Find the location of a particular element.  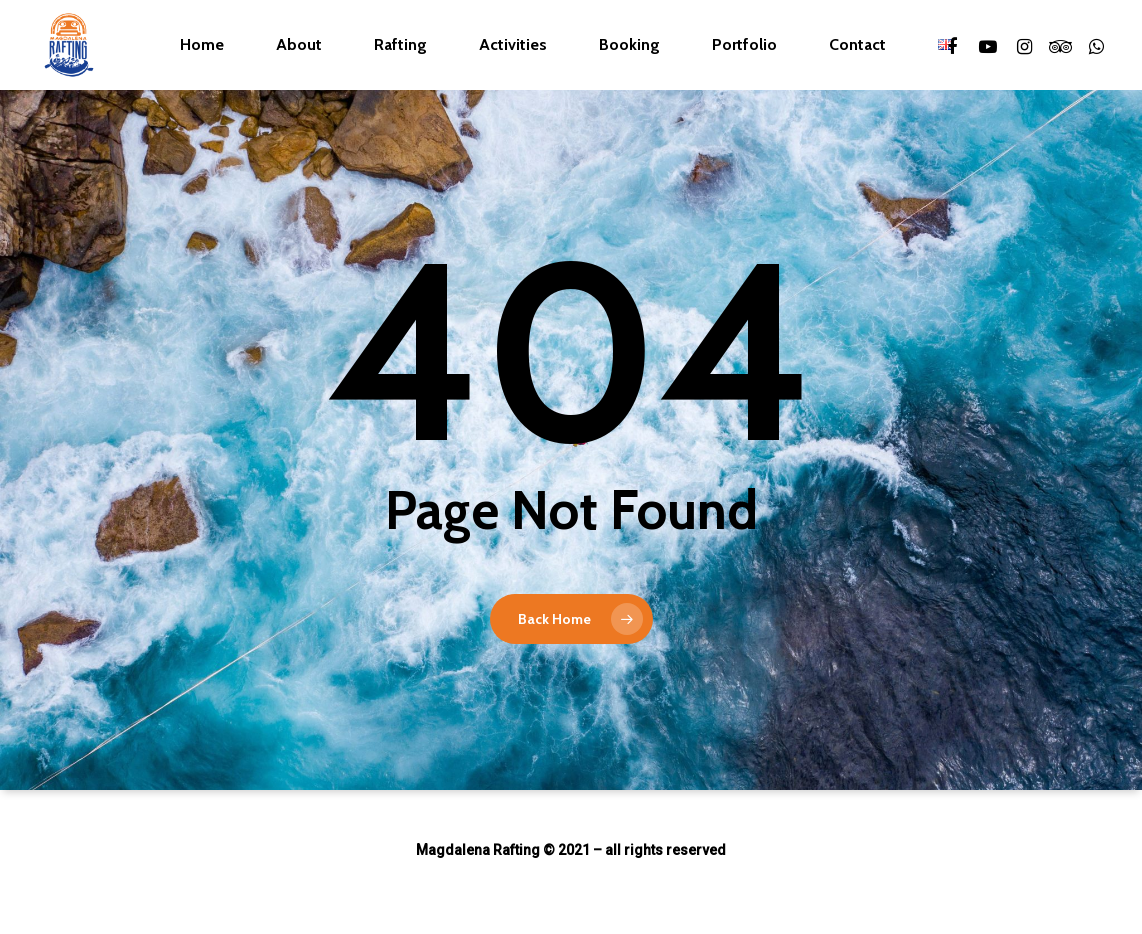

Activities is located at coordinates (513, 45).